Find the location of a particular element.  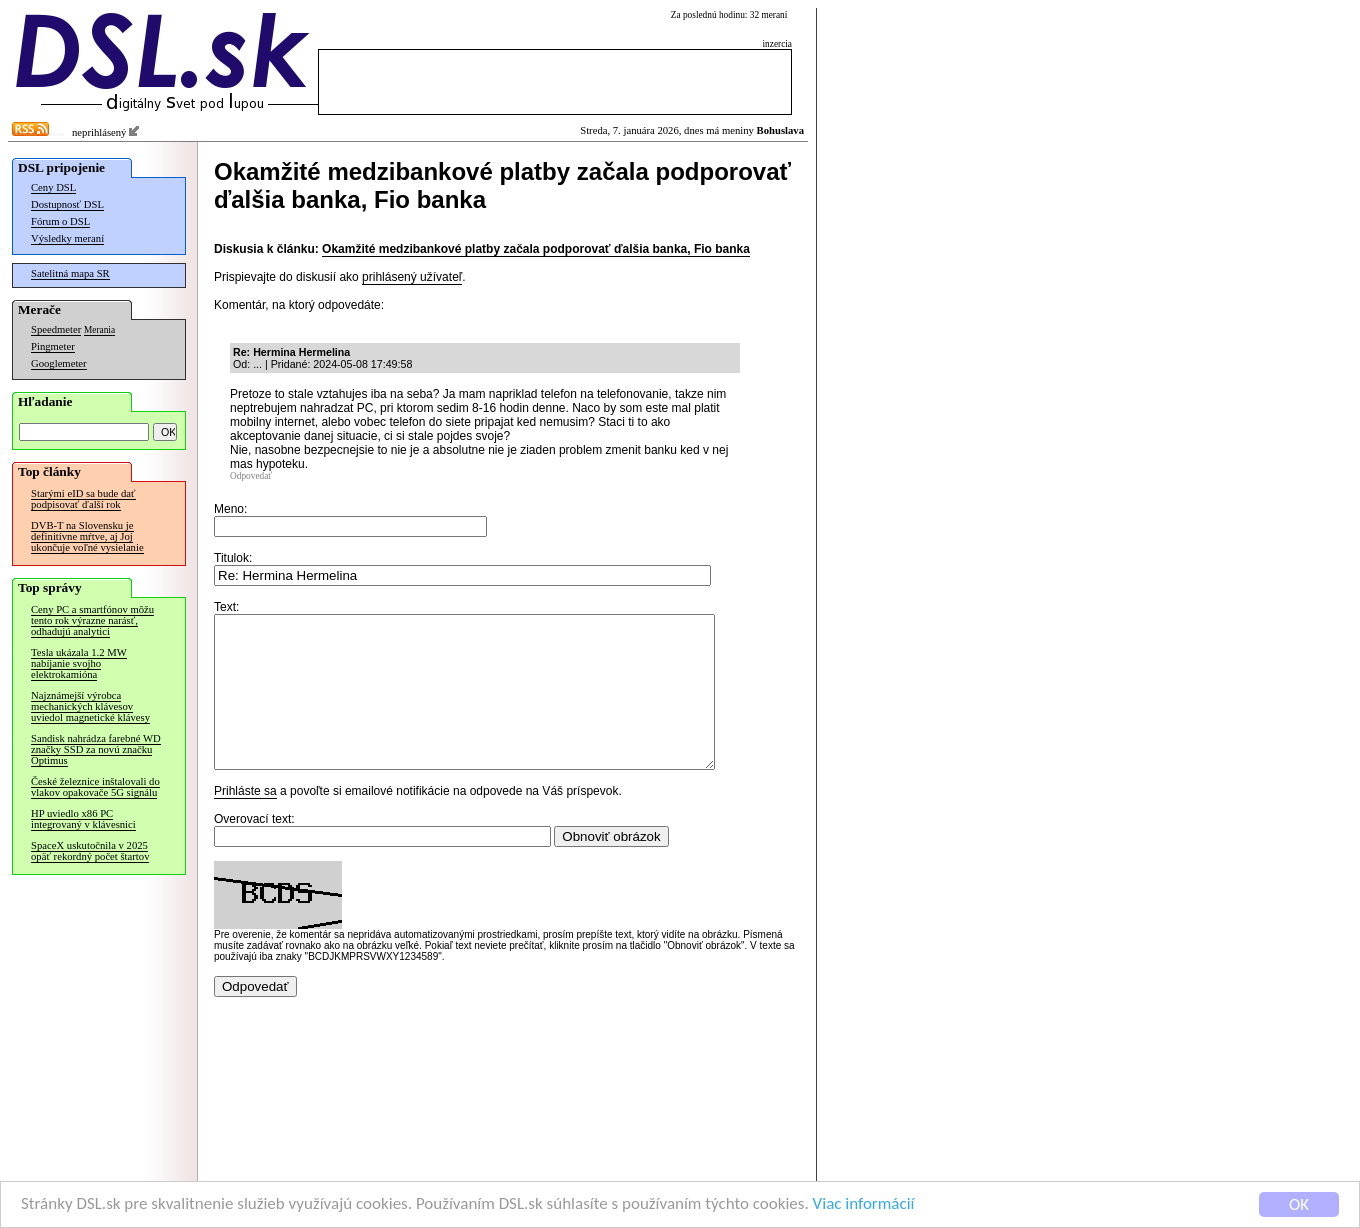

Speedmeter is located at coordinates (56, 329).